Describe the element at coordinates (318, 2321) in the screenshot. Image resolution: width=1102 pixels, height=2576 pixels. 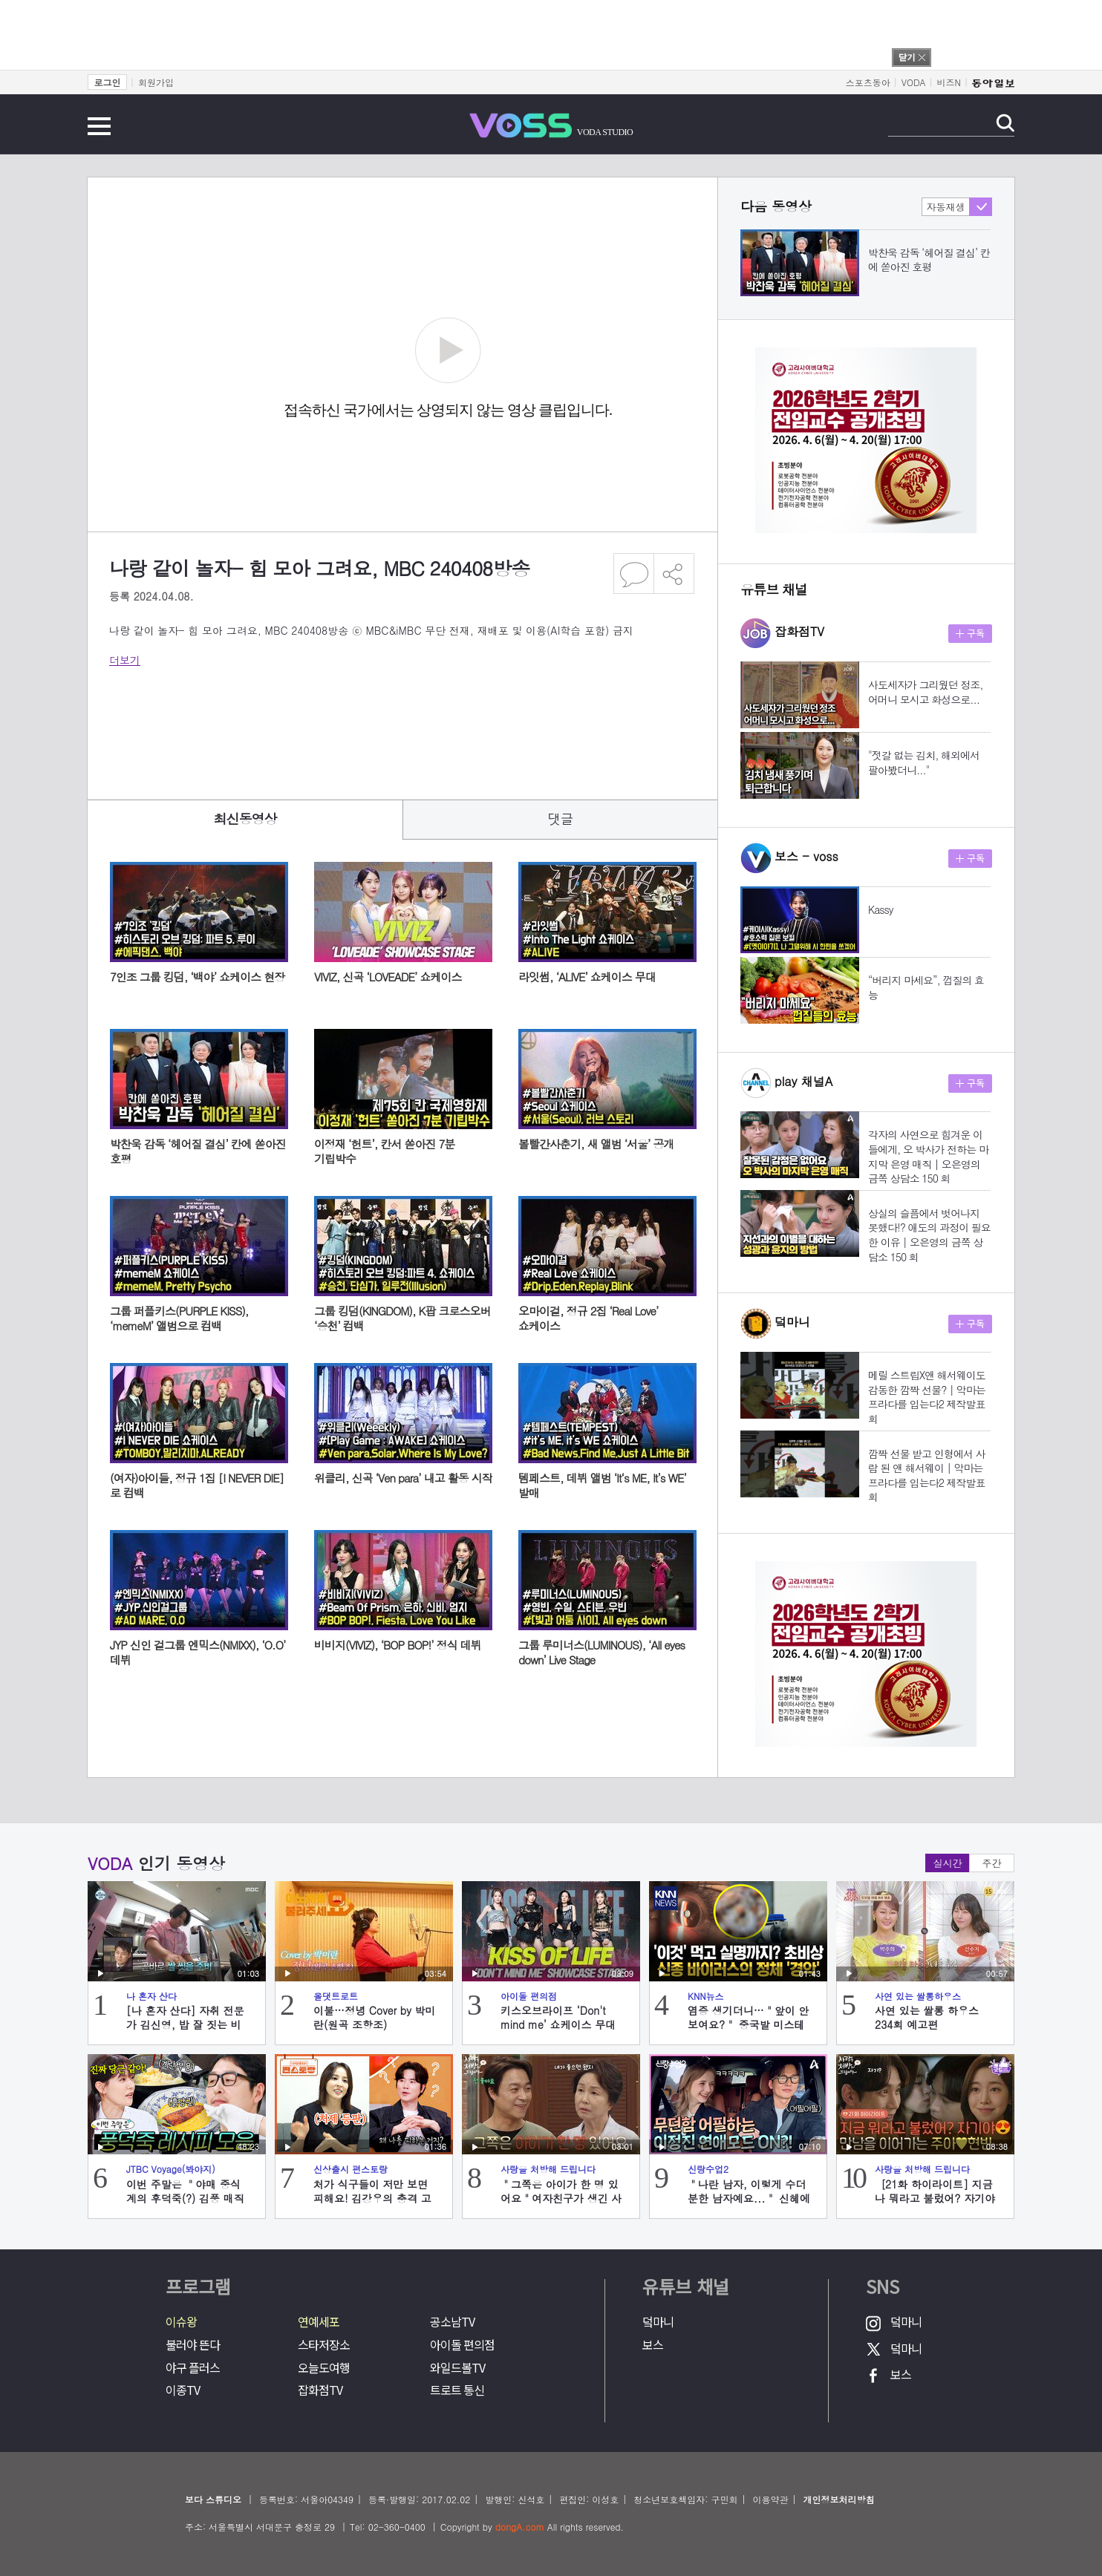
I see `연예세포` at that location.